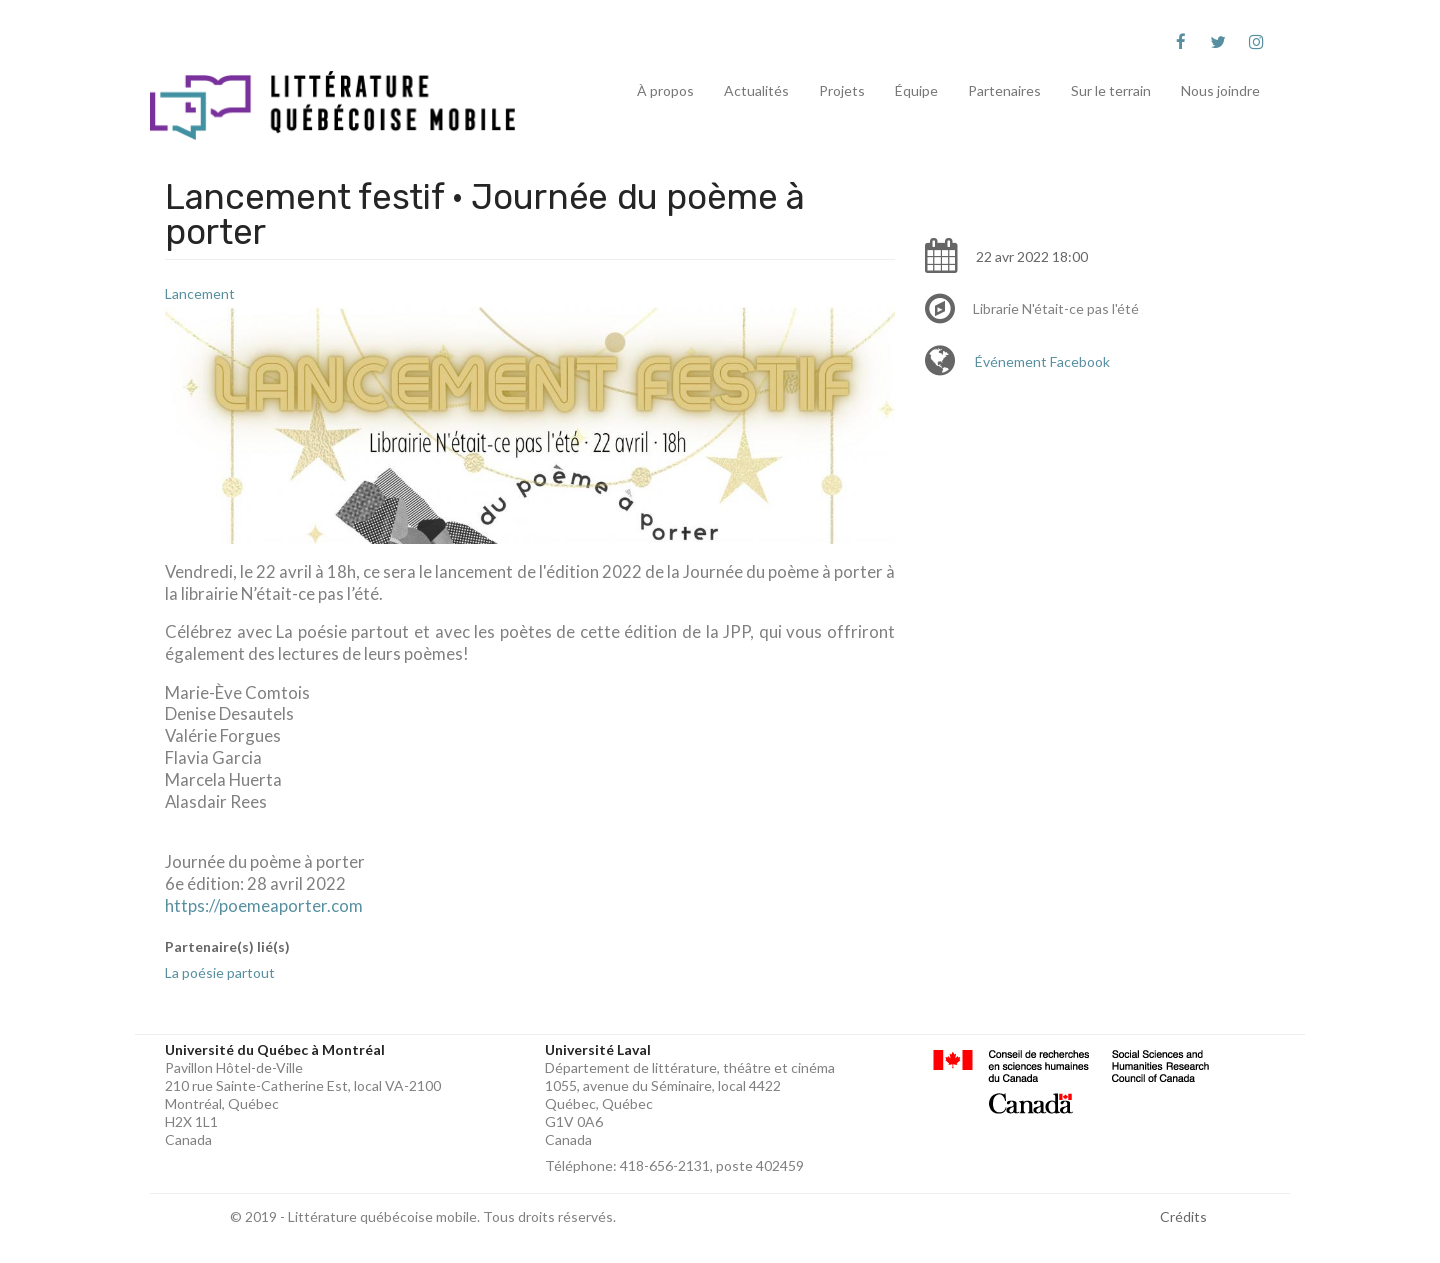  I want to click on Sur le terrain, so click(1111, 90).